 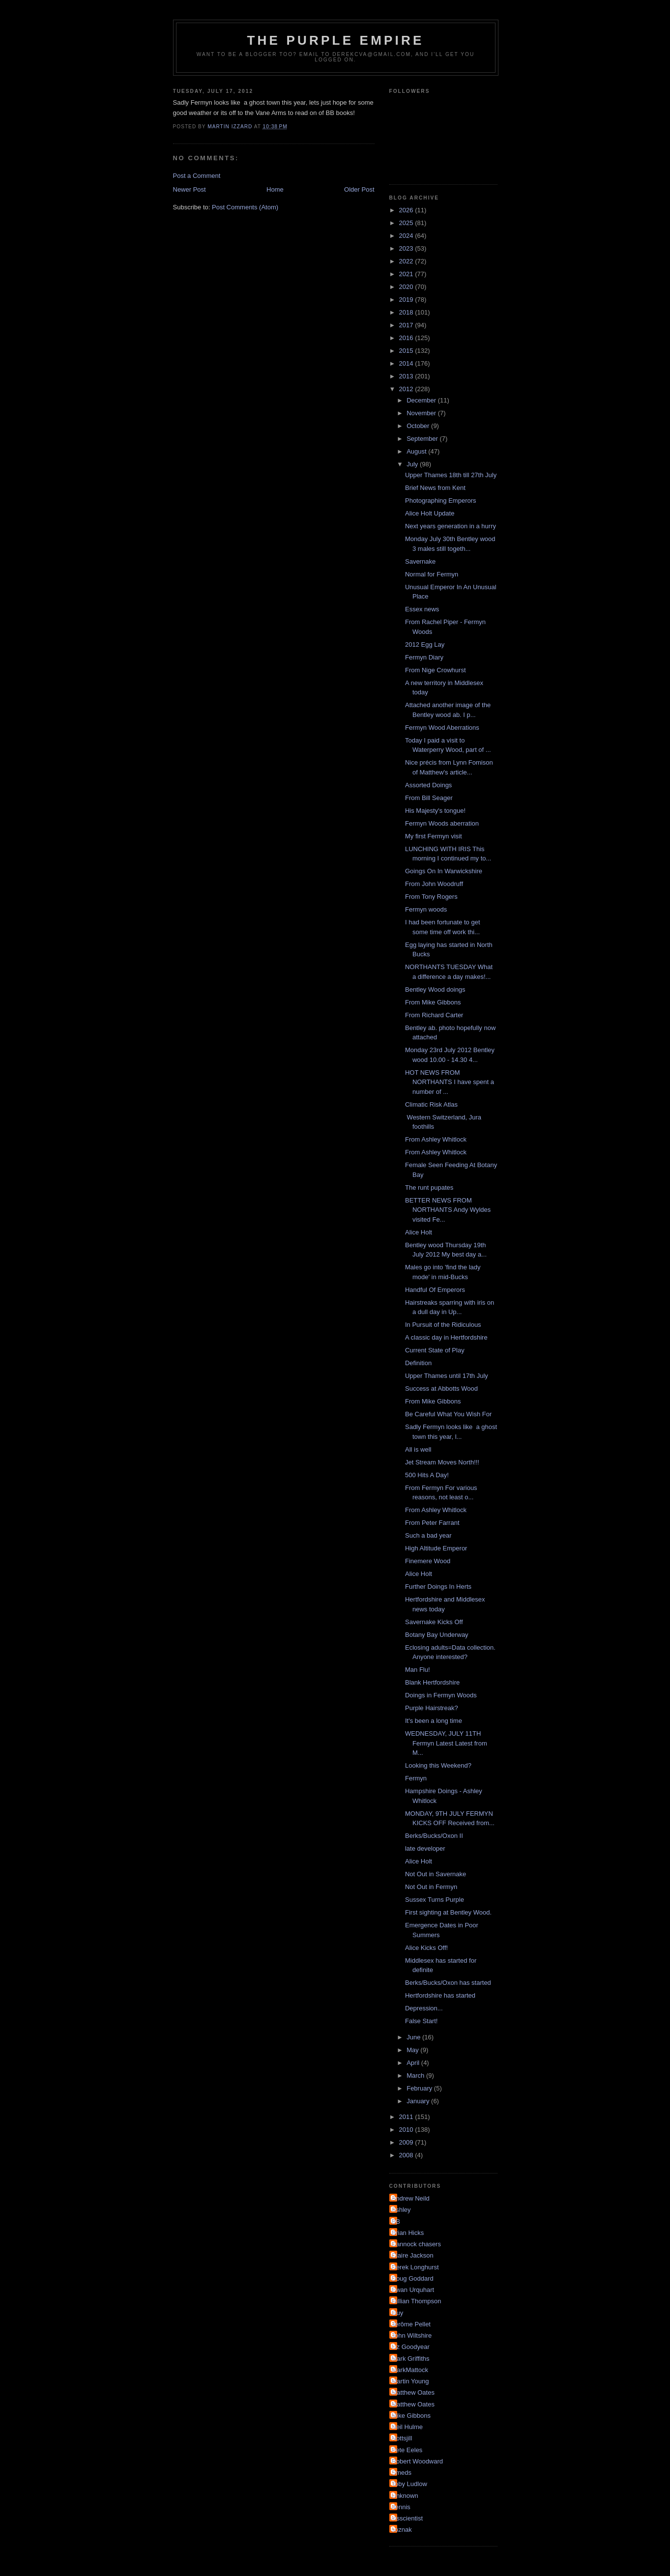 I want to click on Next years generation in a hurry, so click(x=450, y=526).